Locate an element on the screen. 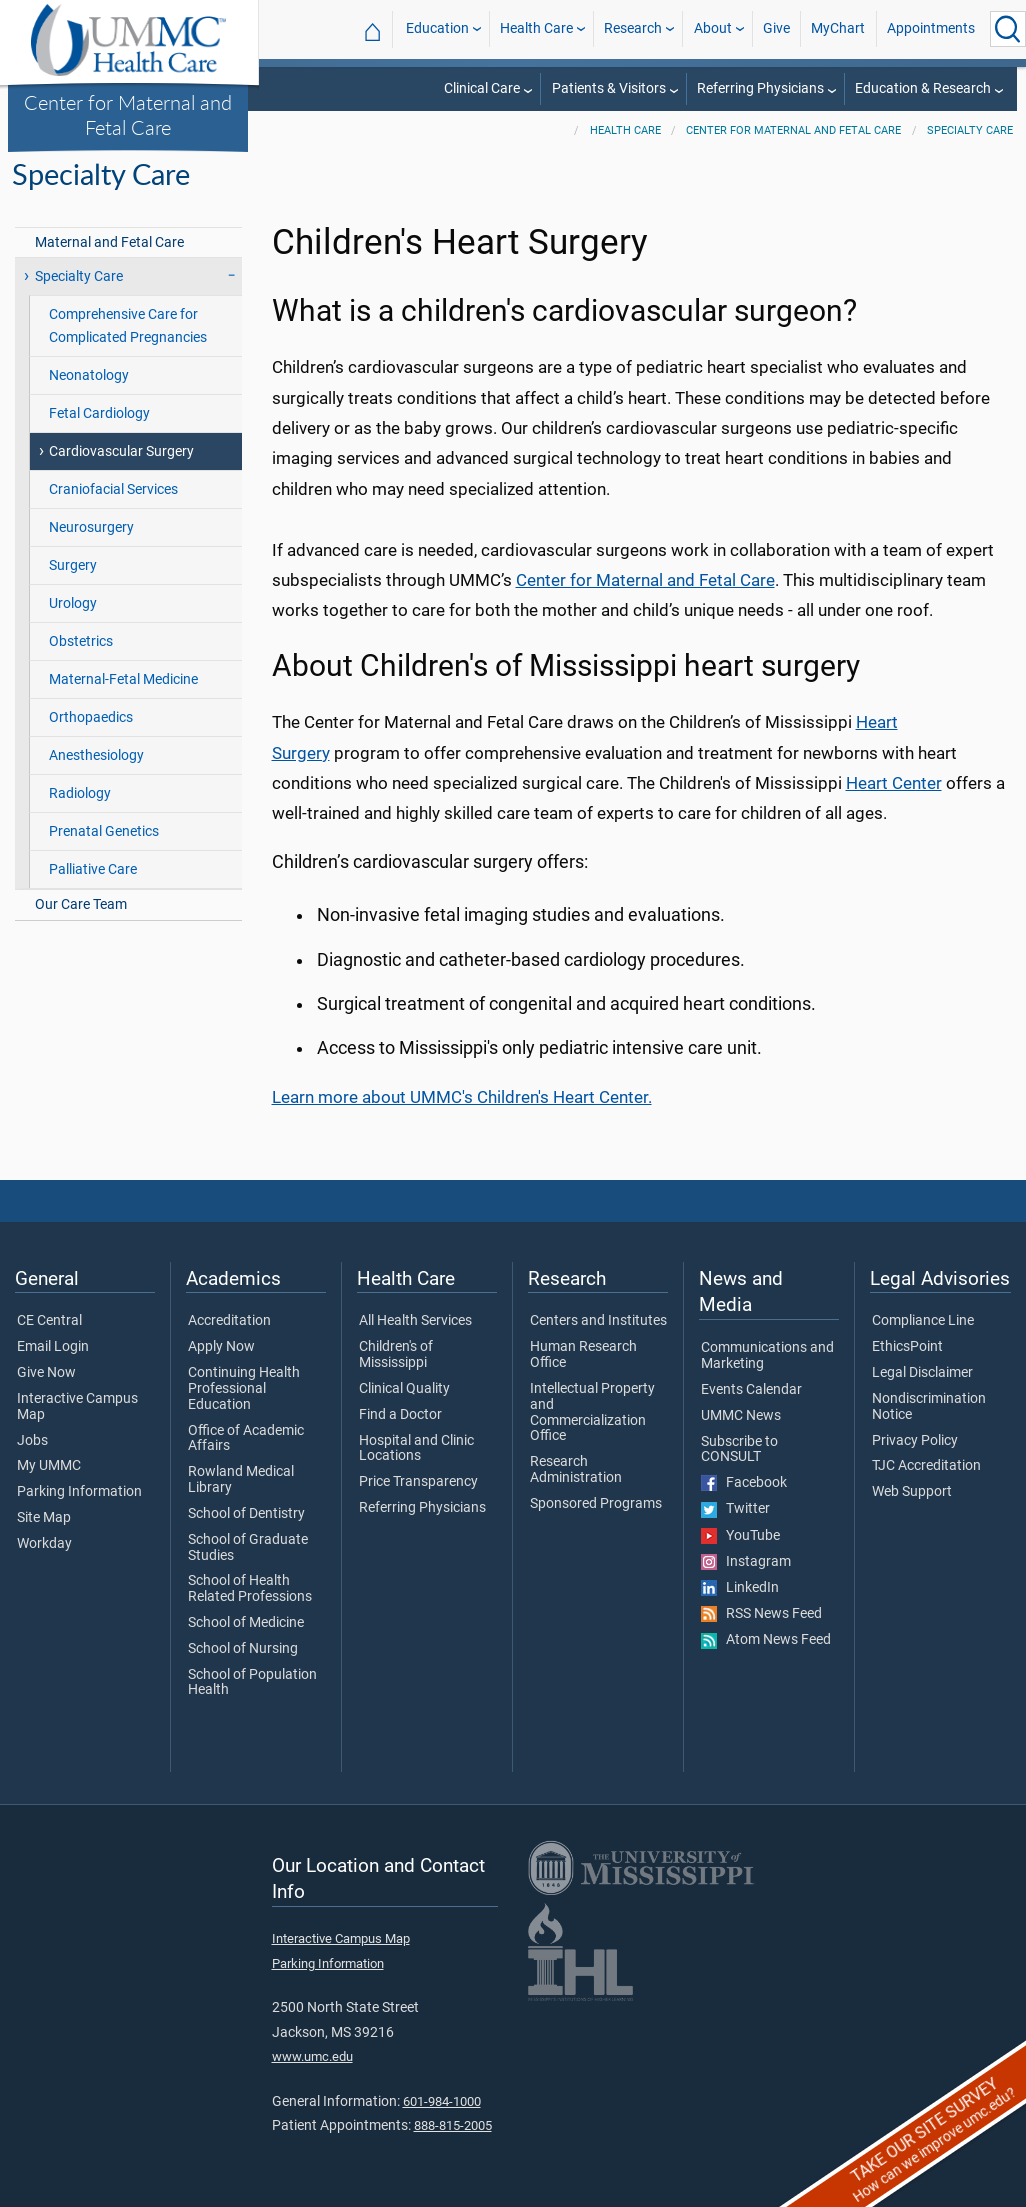  Specialty Care is located at coordinates (970, 130).